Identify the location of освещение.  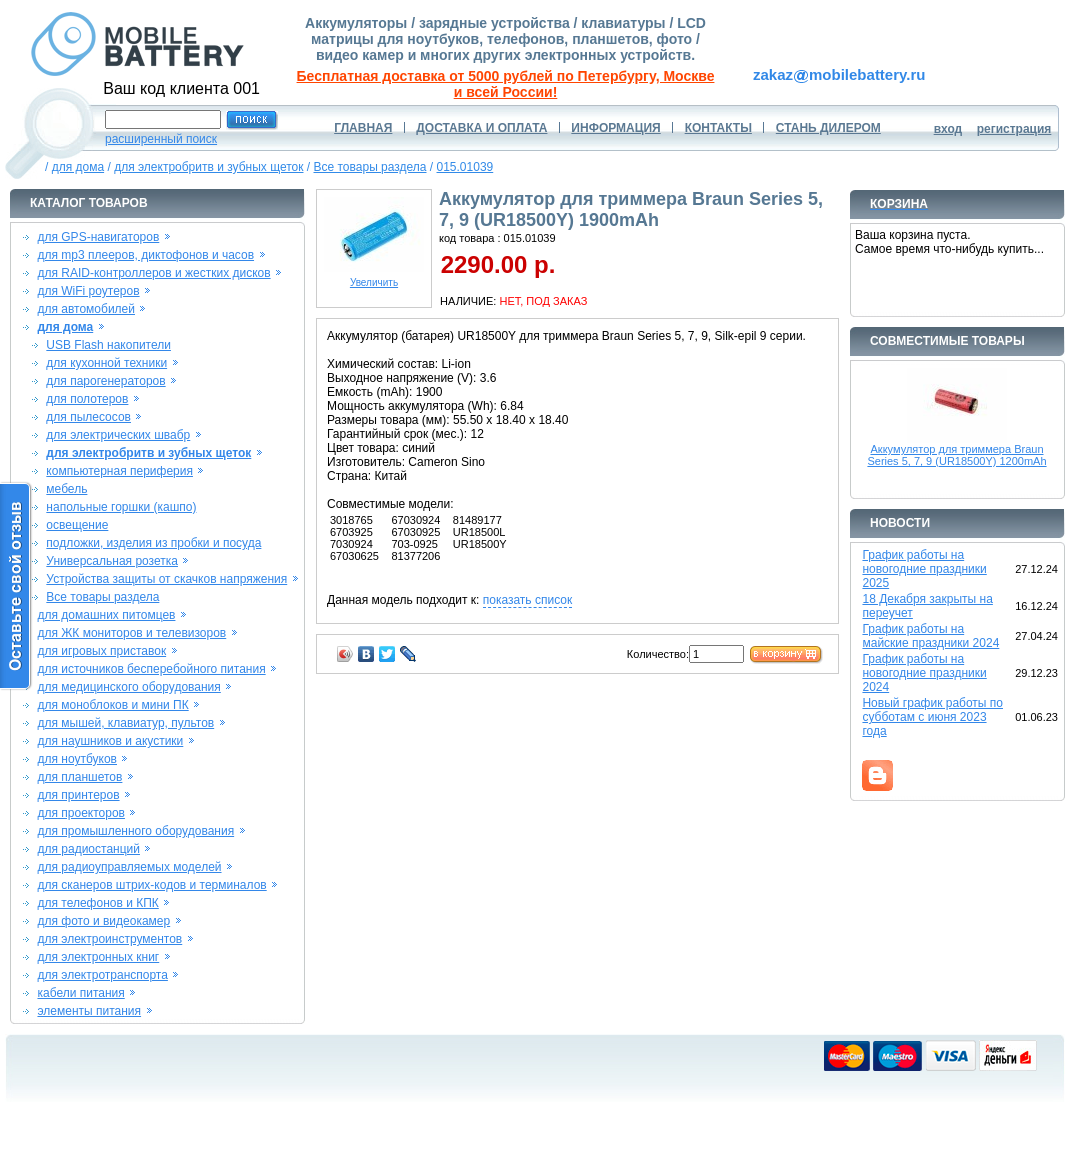
(77, 525).